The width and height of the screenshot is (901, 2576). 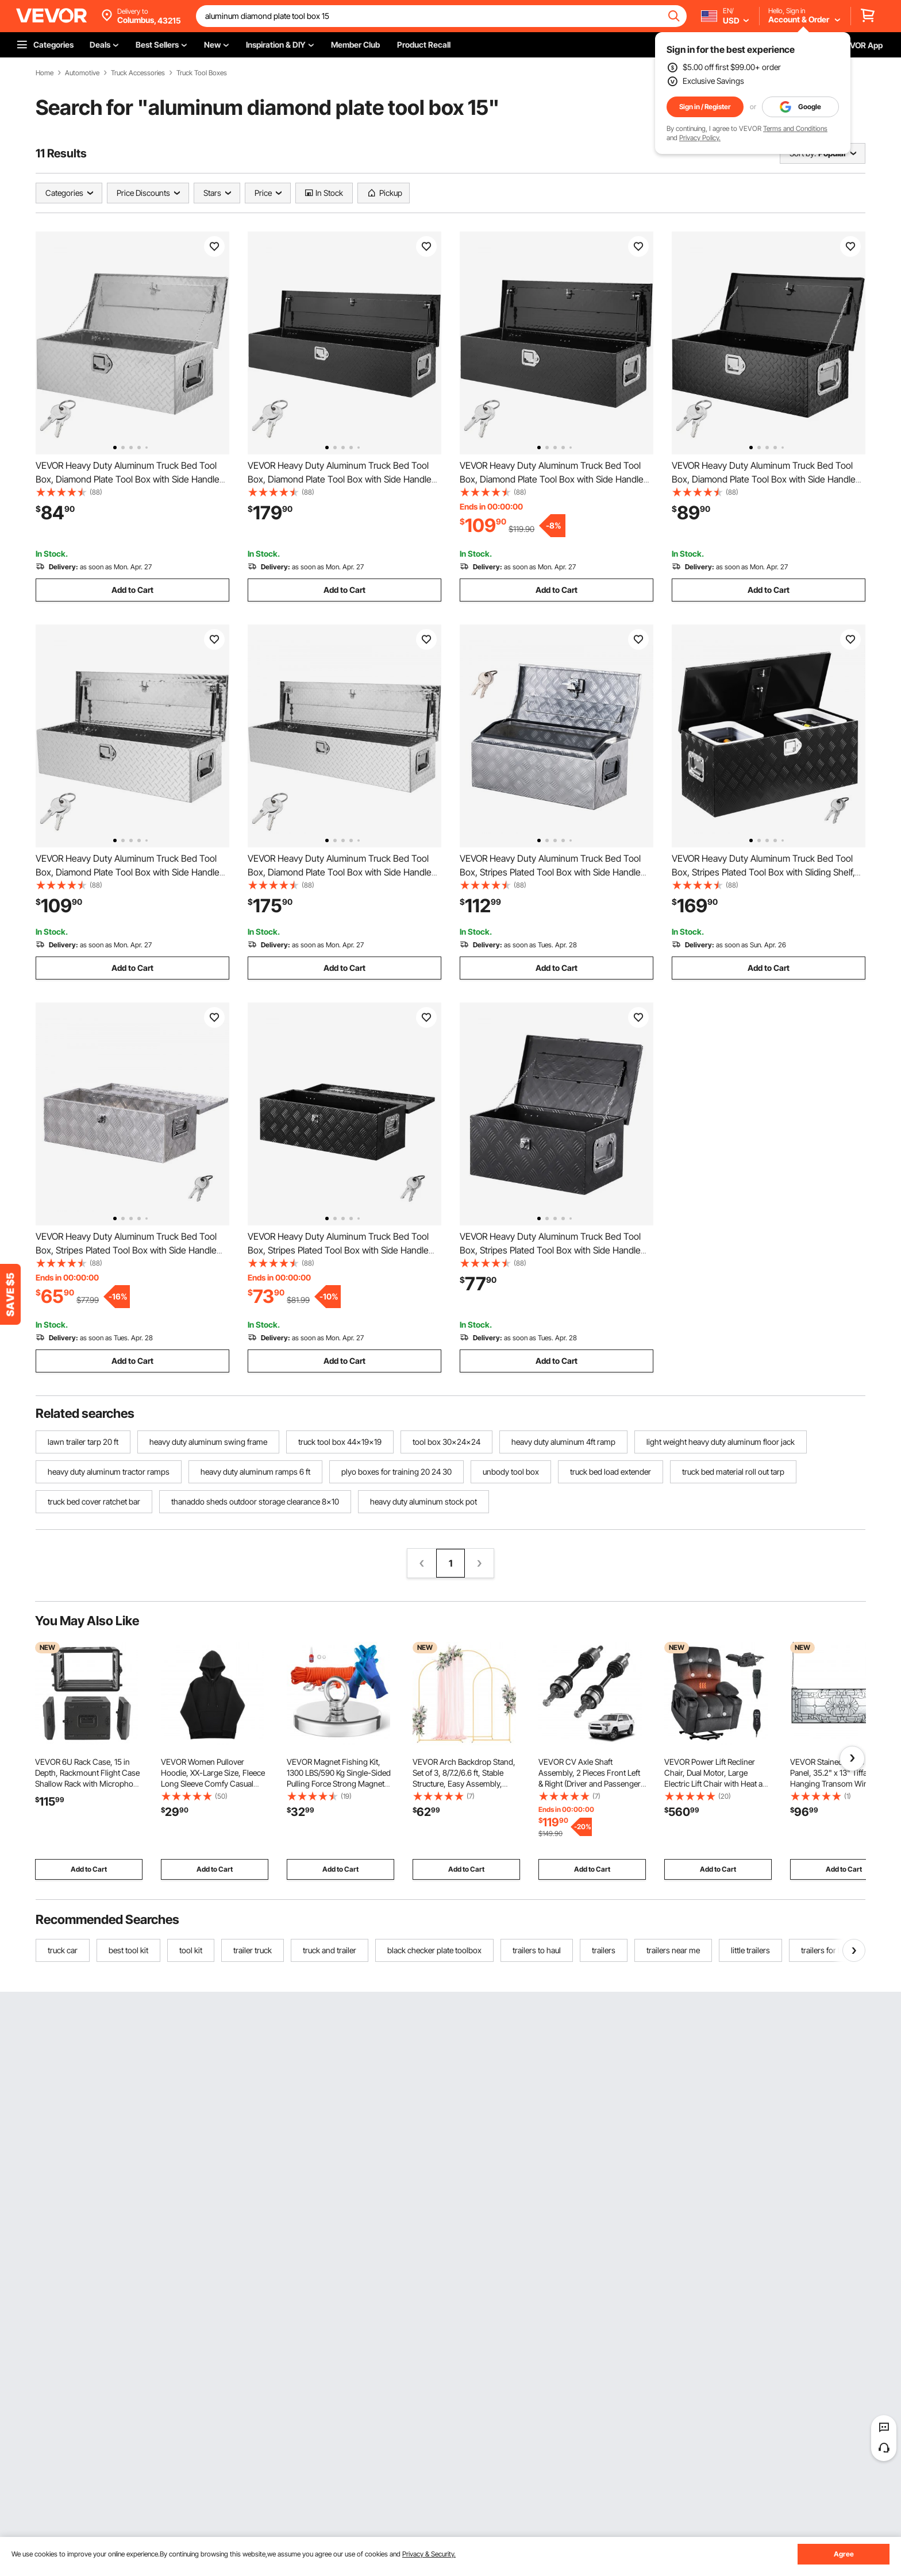 What do you see at coordinates (429, 2554) in the screenshot?
I see `Privacy & Security.` at bounding box center [429, 2554].